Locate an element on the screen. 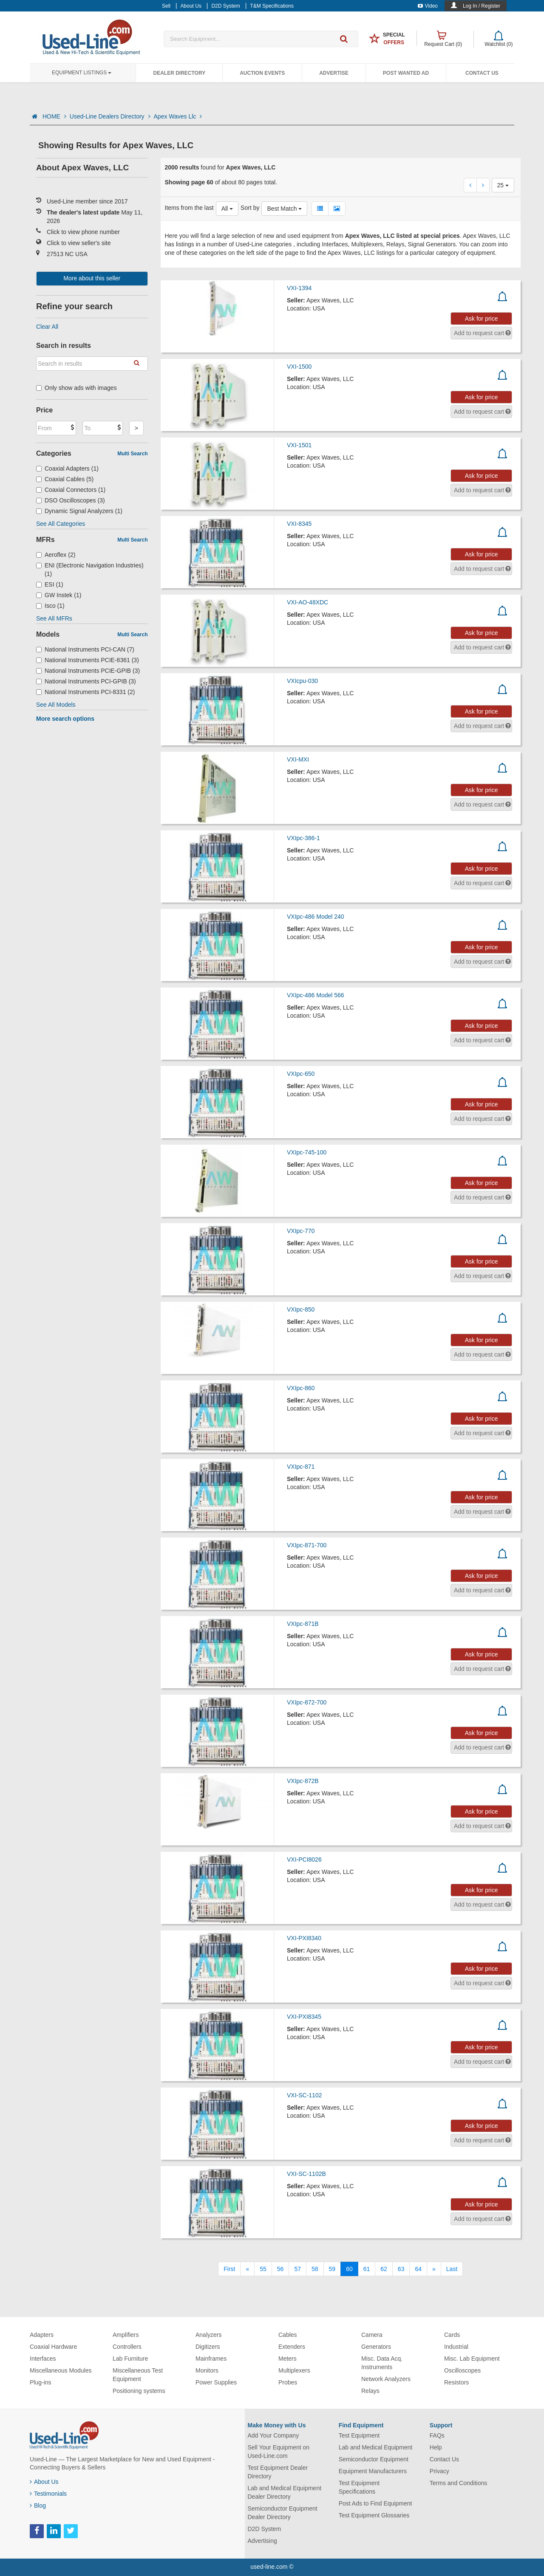 The image size is (544, 2576). Industrial is located at coordinates (456, 2346).